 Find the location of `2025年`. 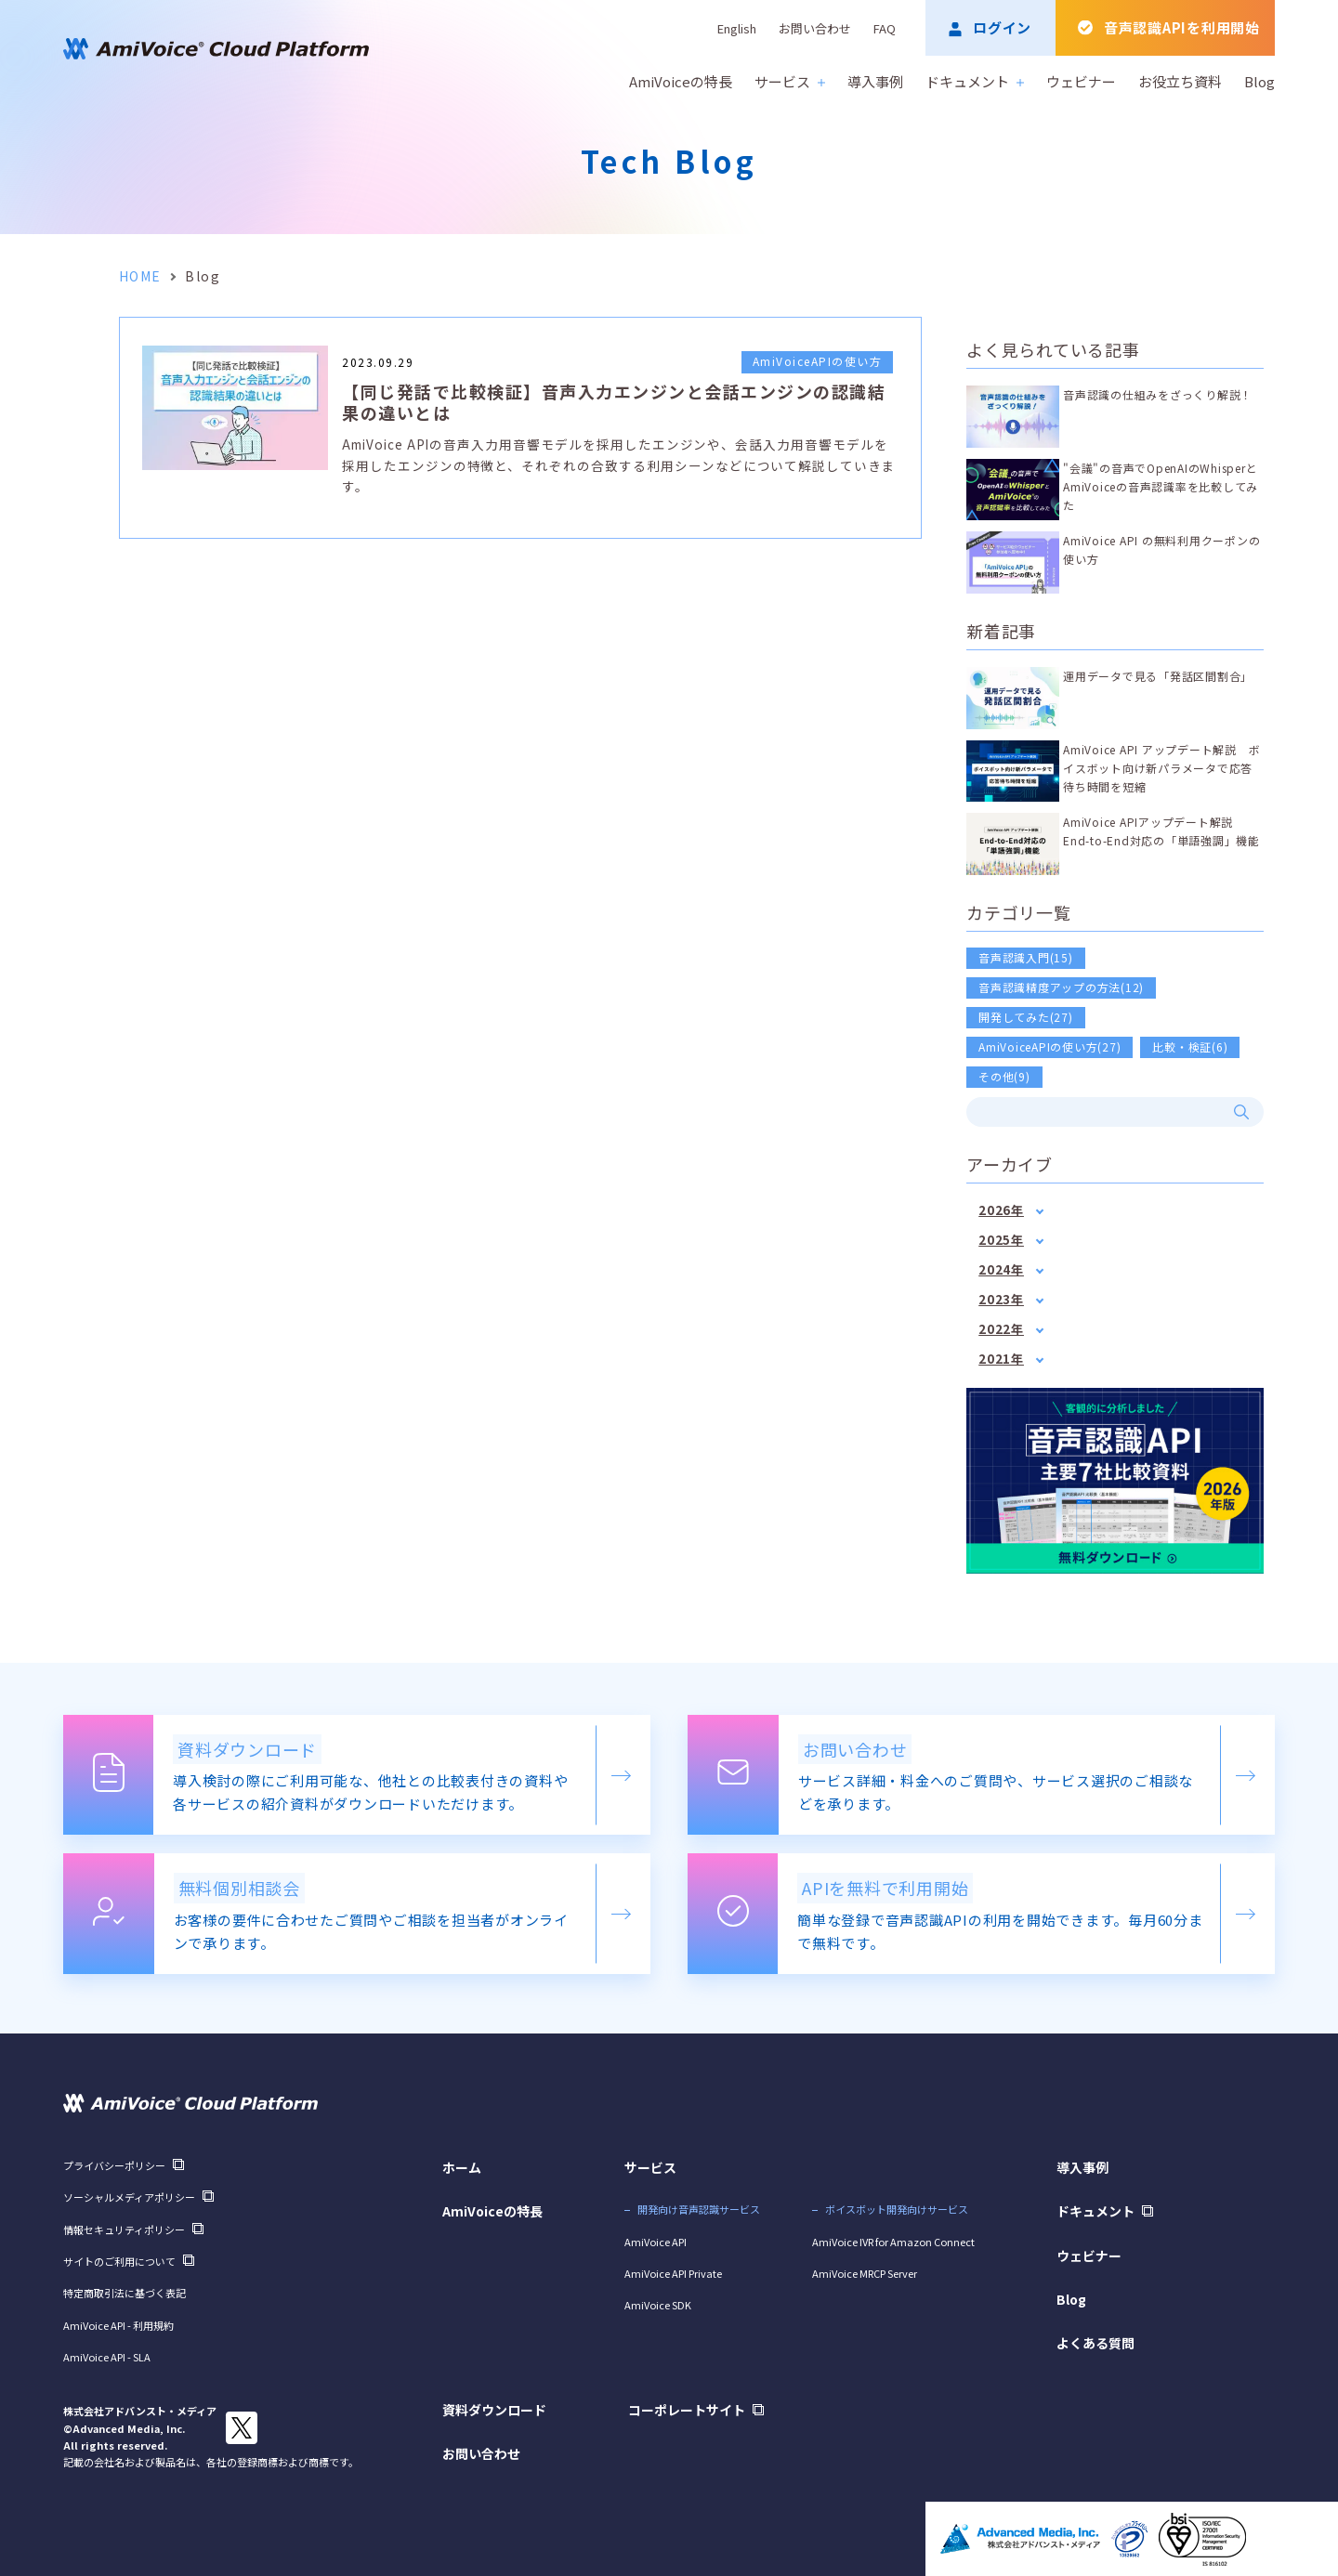

2025年 is located at coordinates (1001, 1240).